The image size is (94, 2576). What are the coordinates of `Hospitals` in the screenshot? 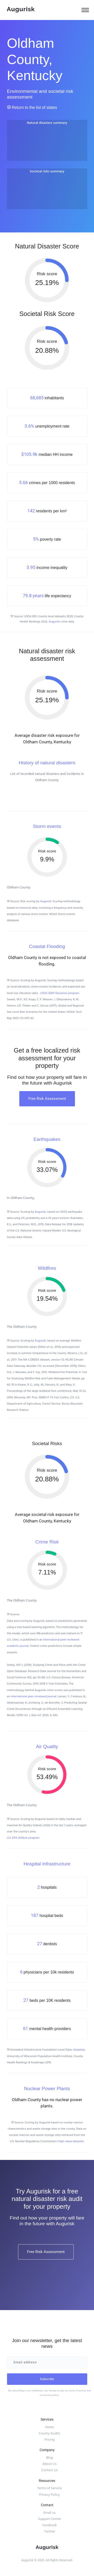 It's located at (79, 2050).